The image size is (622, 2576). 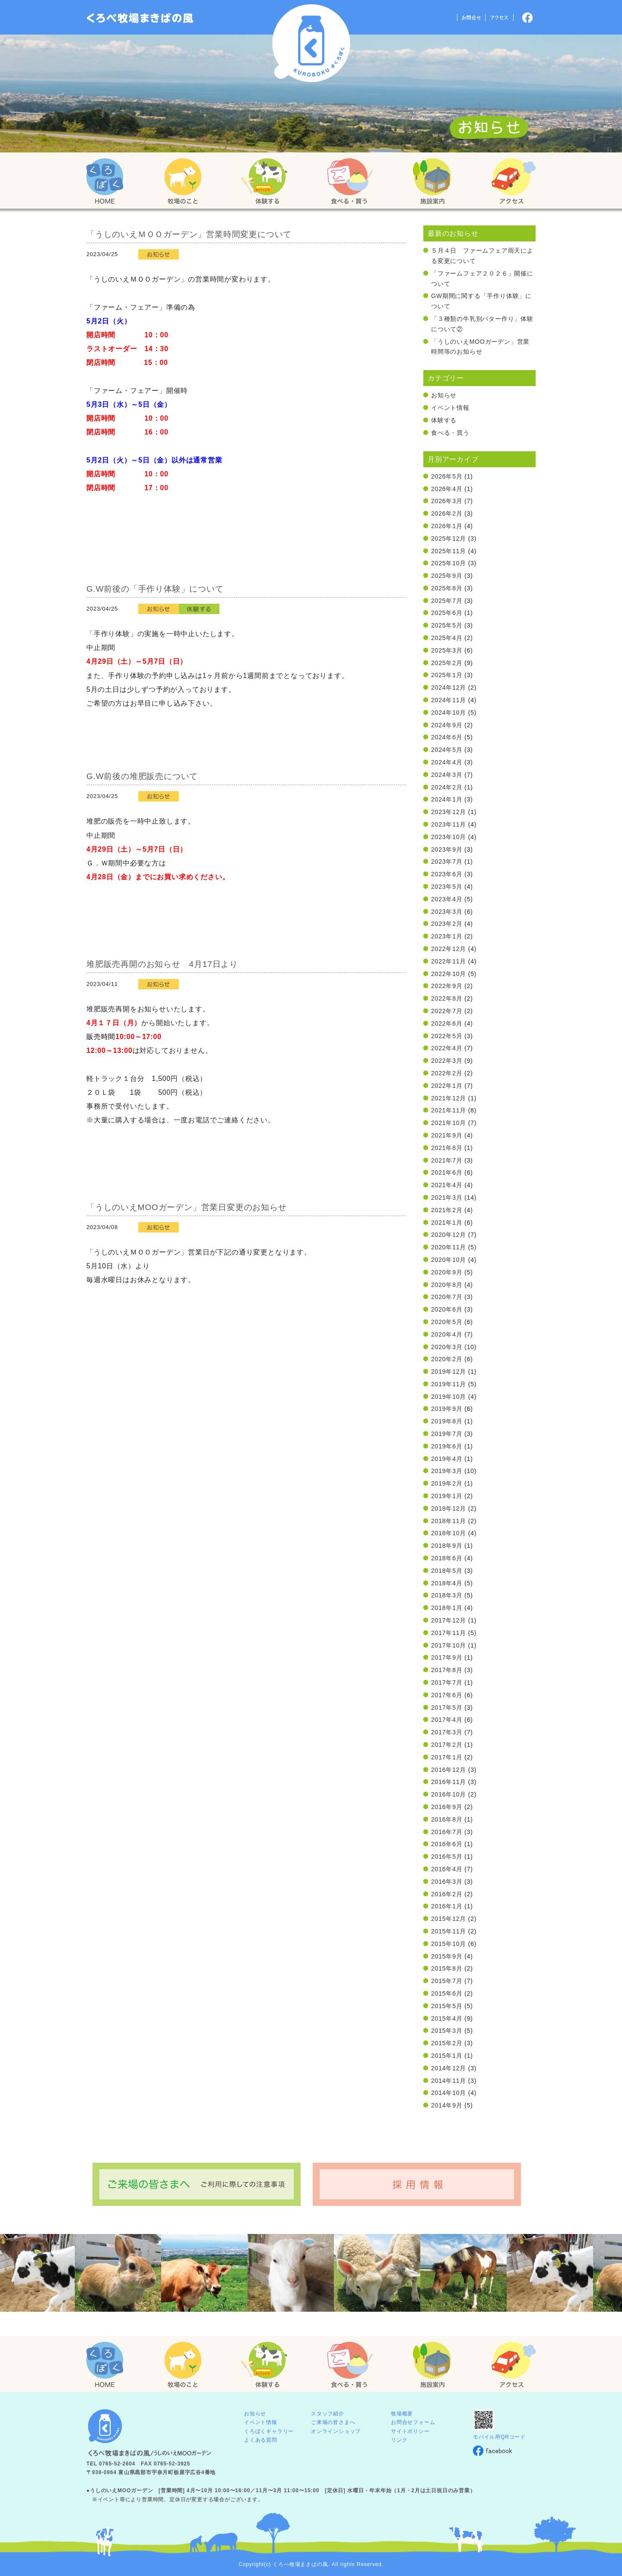 I want to click on 2016年2月, so click(x=447, y=1894).